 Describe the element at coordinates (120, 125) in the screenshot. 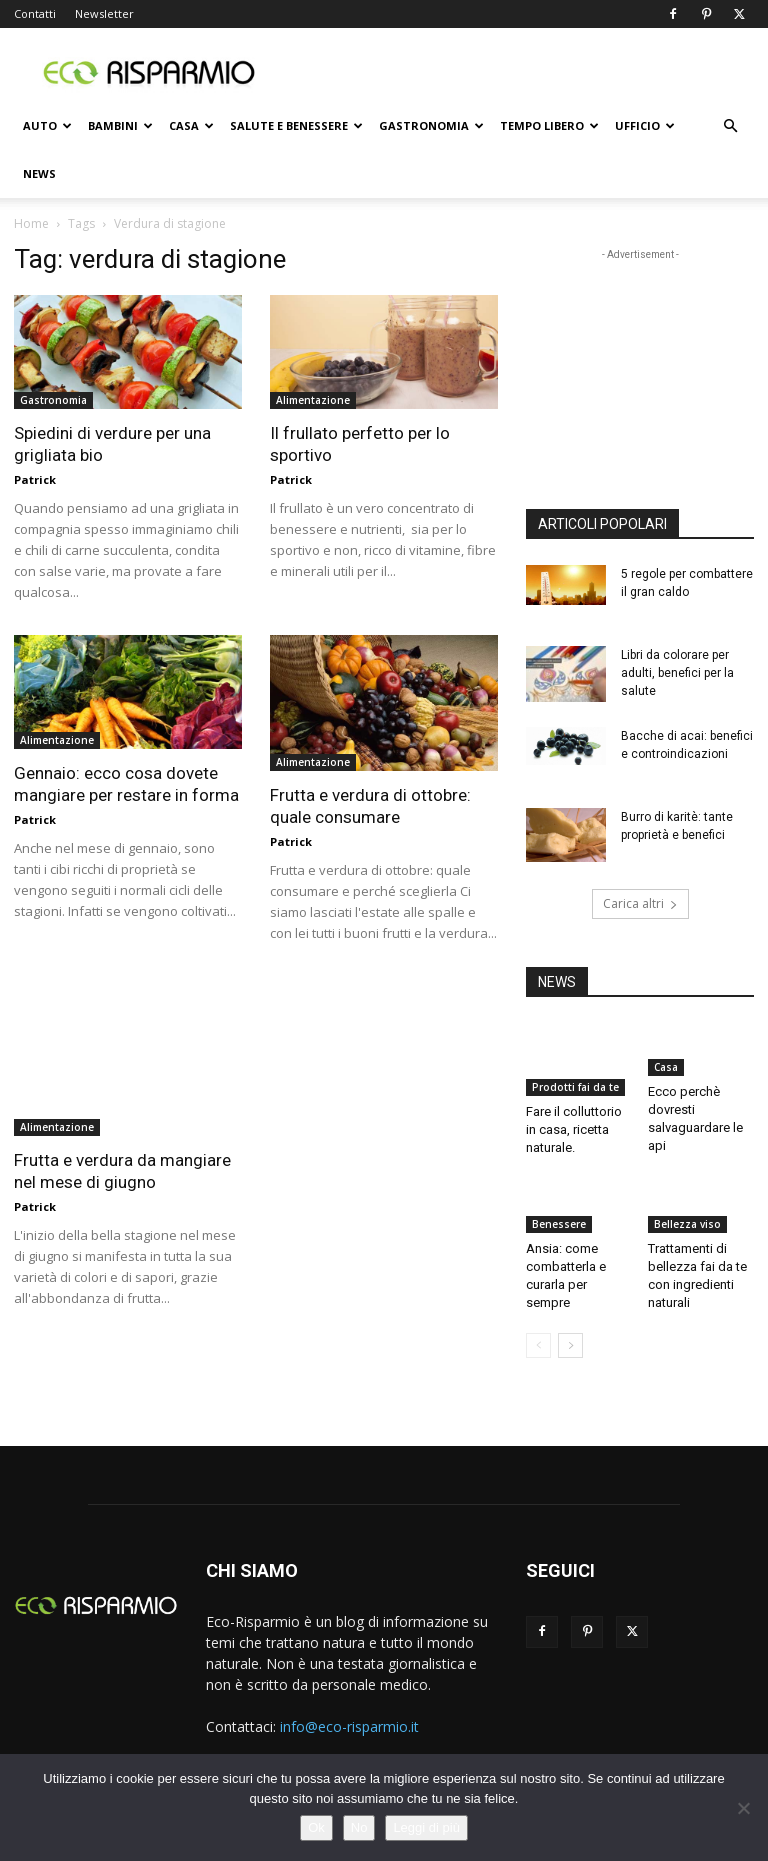

I see `Bambini` at that location.